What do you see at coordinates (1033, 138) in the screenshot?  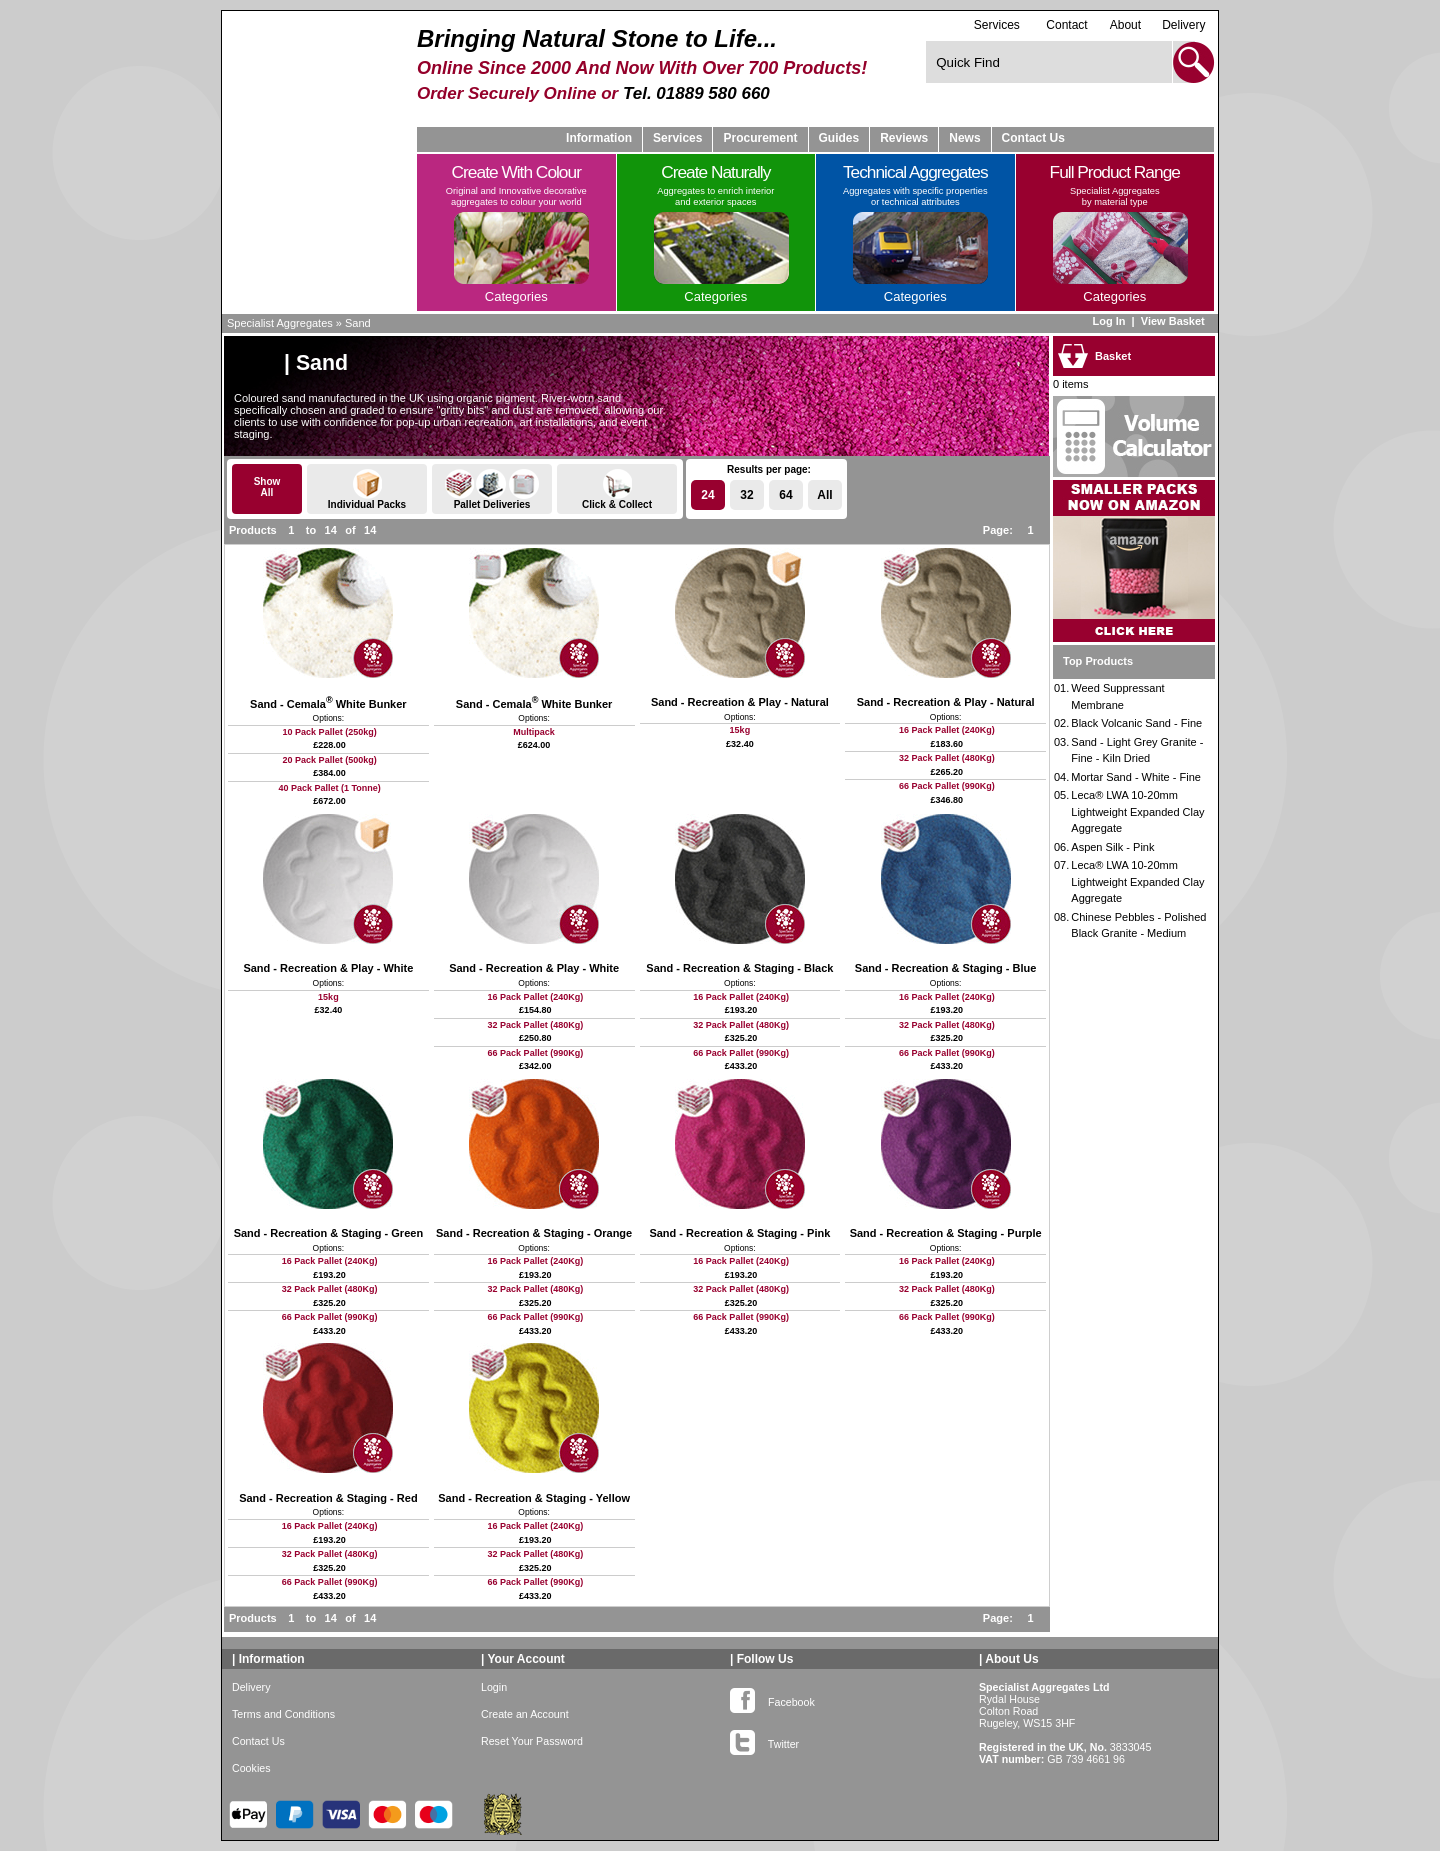 I see `Contact Us` at bounding box center [1033, 138].